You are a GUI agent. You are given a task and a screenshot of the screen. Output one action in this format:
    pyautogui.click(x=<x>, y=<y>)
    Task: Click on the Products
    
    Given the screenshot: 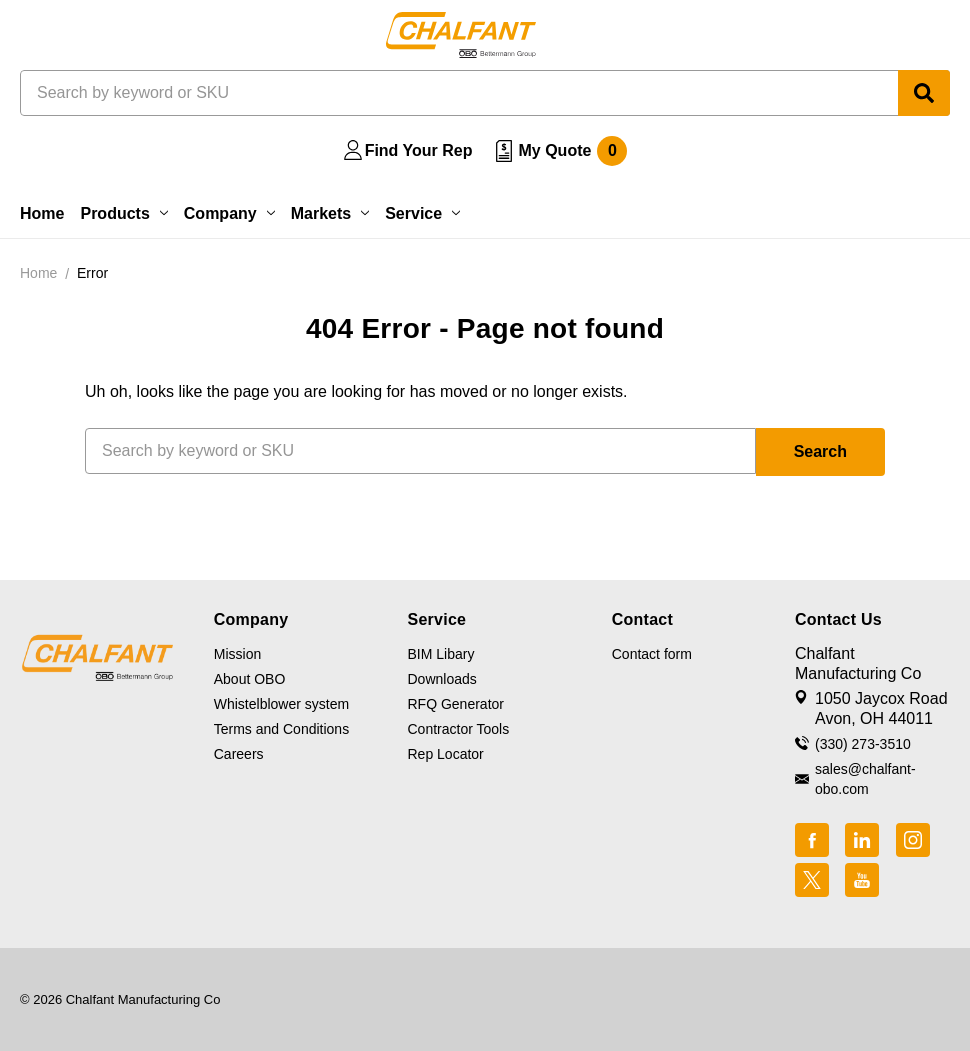 What is the action you would take?
    pyautogui.click(x=123, y=213)
    